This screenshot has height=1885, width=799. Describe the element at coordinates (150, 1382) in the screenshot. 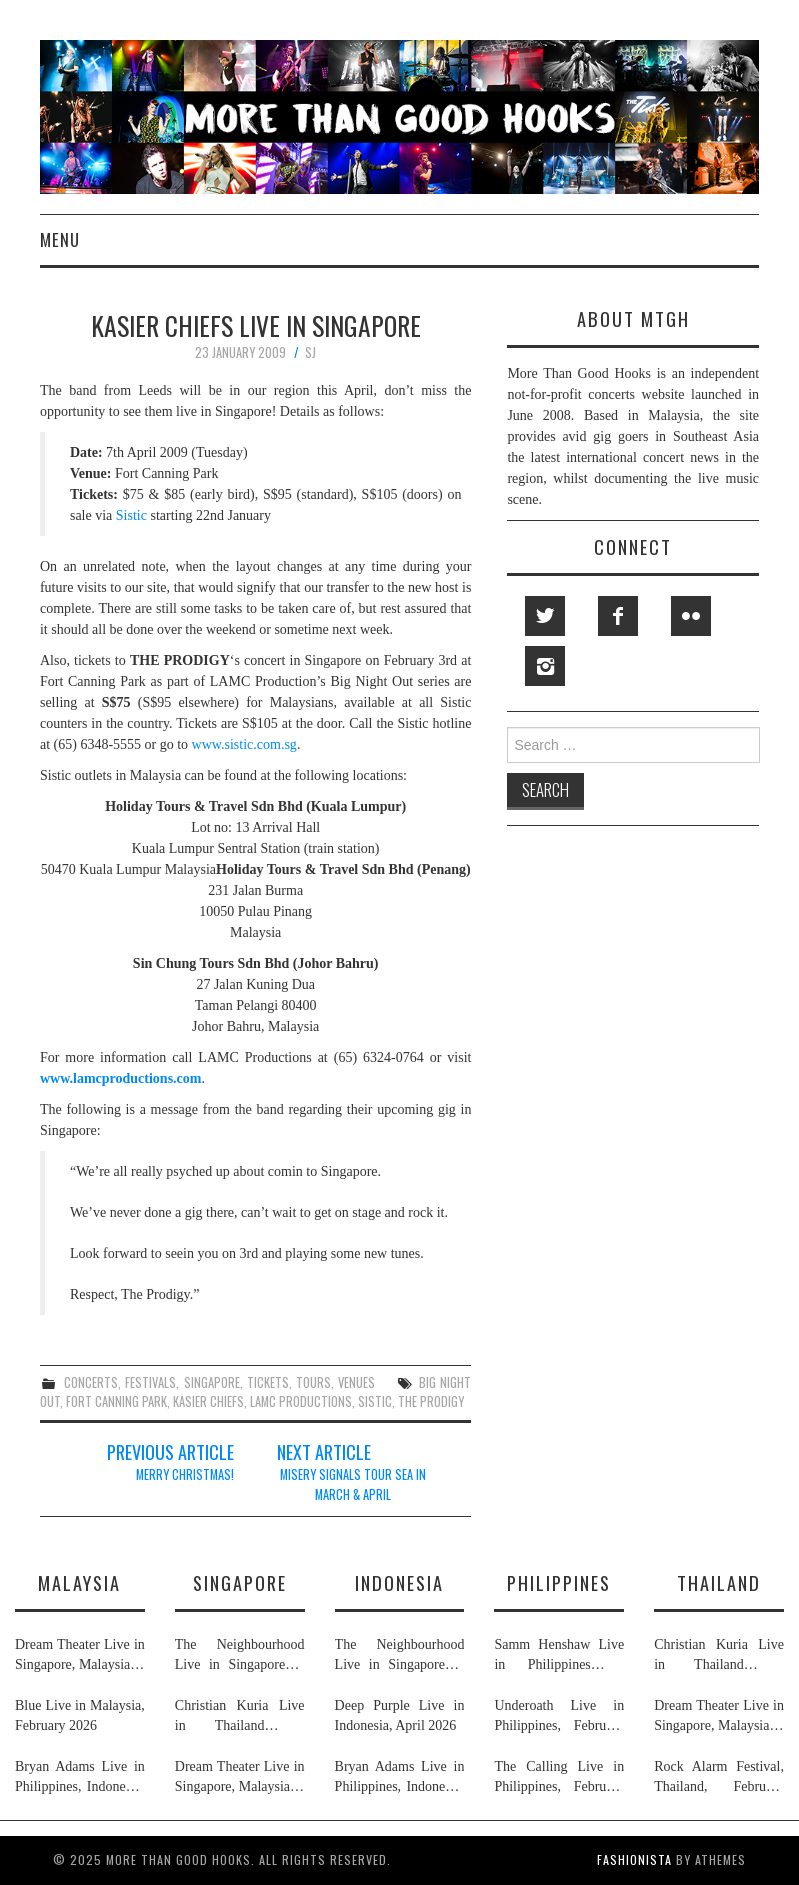

I see `festivals` at that location.